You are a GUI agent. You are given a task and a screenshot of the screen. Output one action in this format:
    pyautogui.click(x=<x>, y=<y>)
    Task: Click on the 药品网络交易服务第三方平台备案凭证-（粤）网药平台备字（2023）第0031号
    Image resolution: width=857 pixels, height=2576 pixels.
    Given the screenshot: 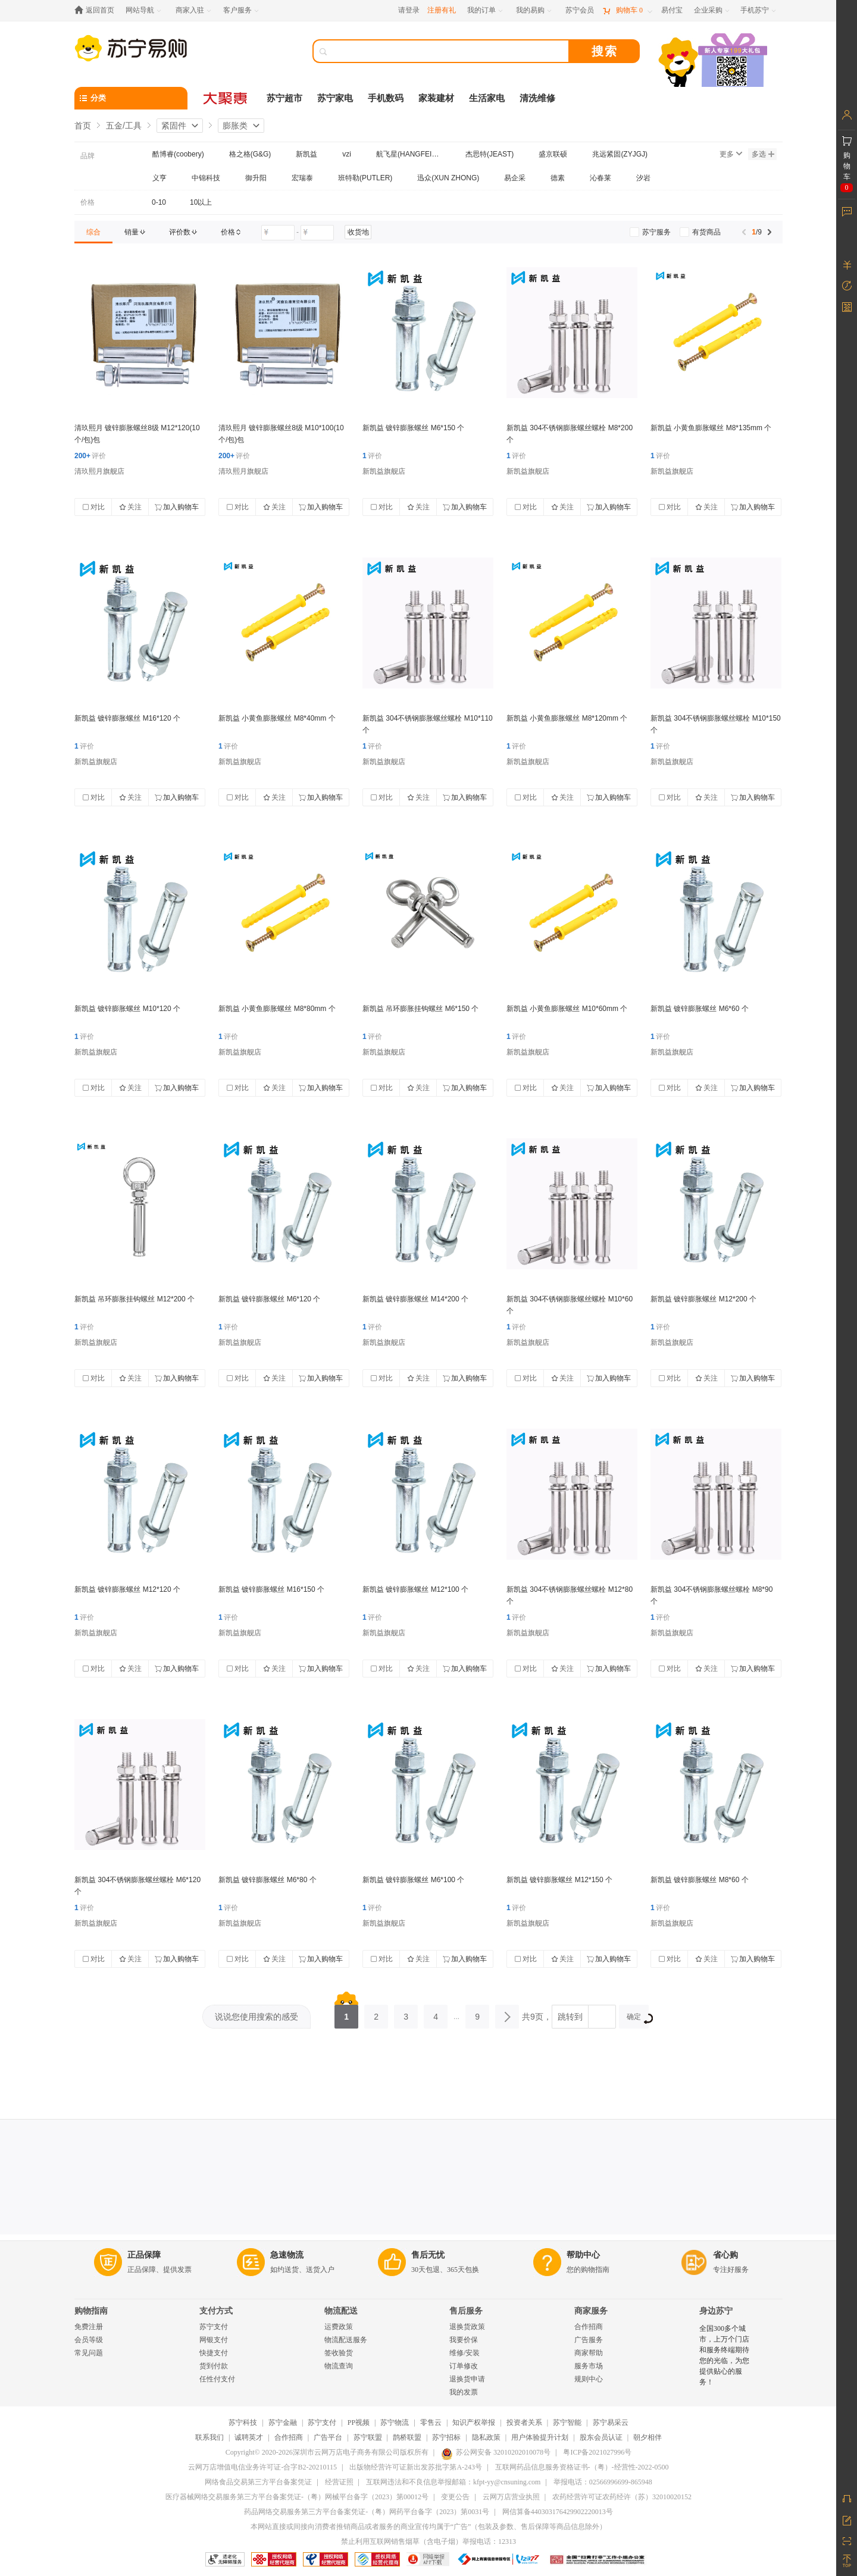 What is the action you would take?
    pyautogui.click(x=366, y=2512)
    